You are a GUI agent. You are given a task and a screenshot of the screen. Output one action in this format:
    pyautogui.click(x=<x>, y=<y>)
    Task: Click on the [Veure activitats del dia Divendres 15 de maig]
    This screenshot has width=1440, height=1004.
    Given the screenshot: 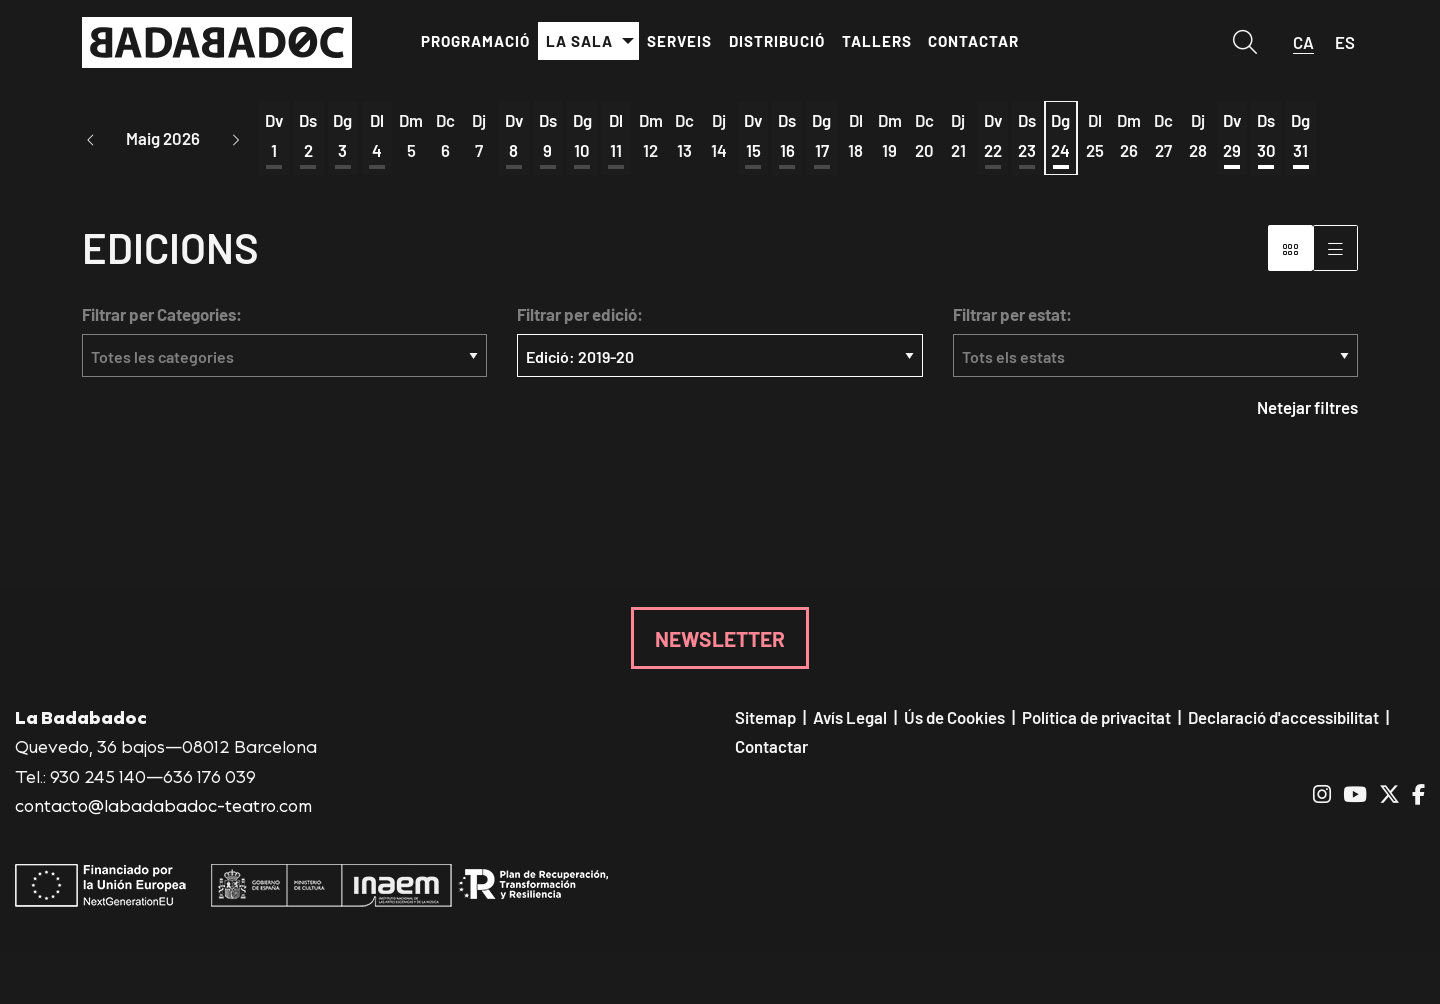 What is the action you would take?
    pyautogui.click(x=753, y=136)
    